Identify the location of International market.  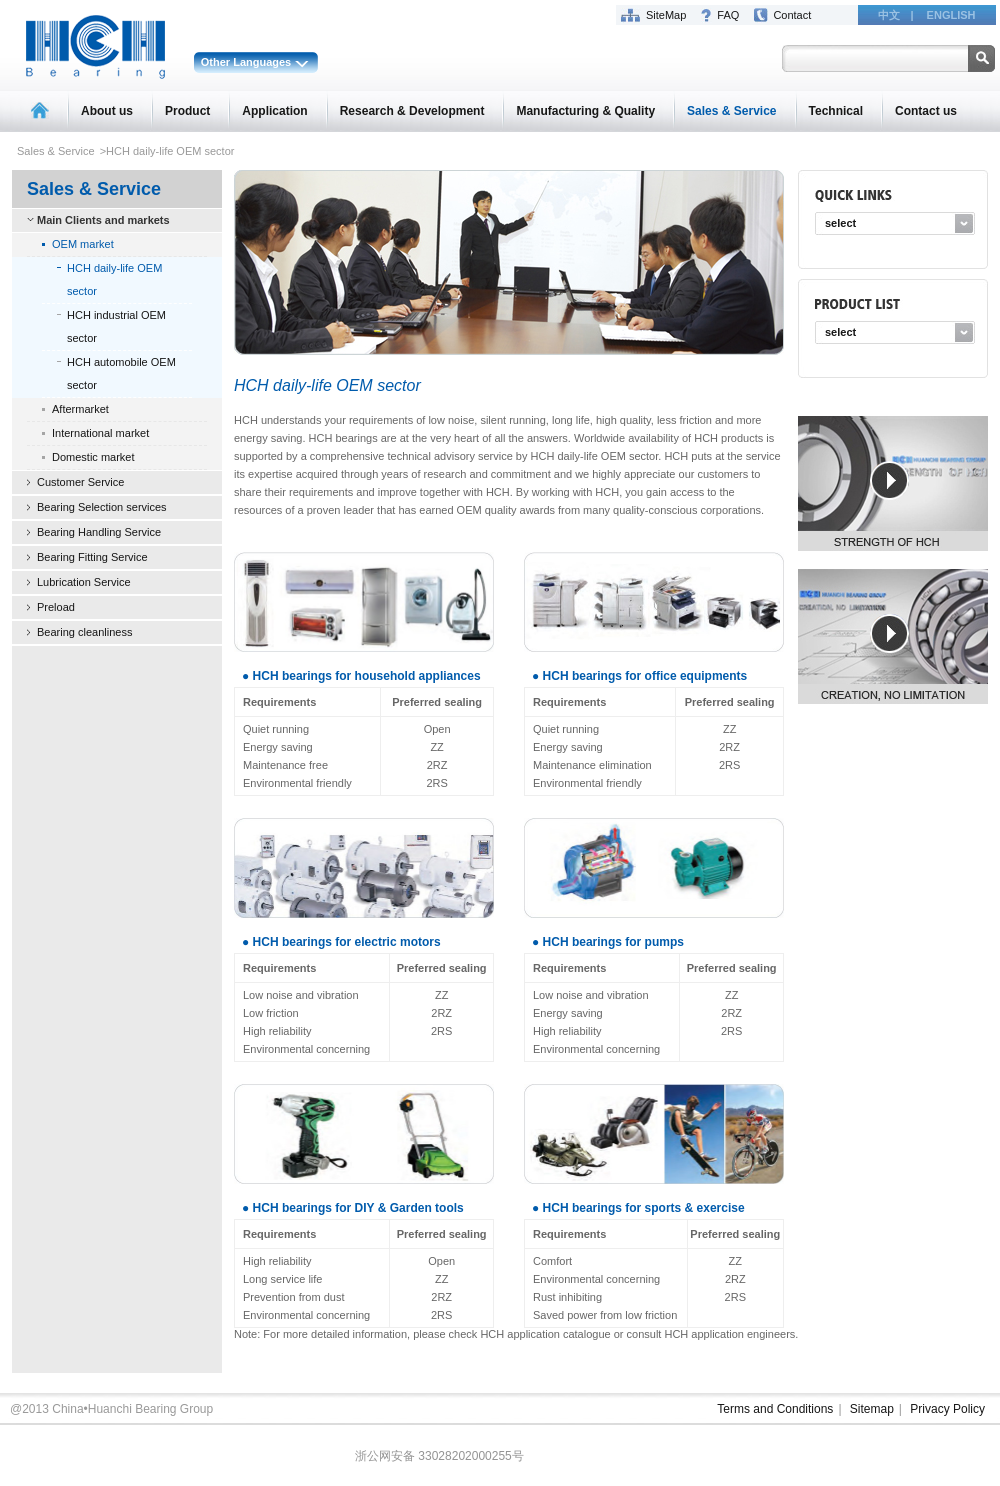
(100, 433).